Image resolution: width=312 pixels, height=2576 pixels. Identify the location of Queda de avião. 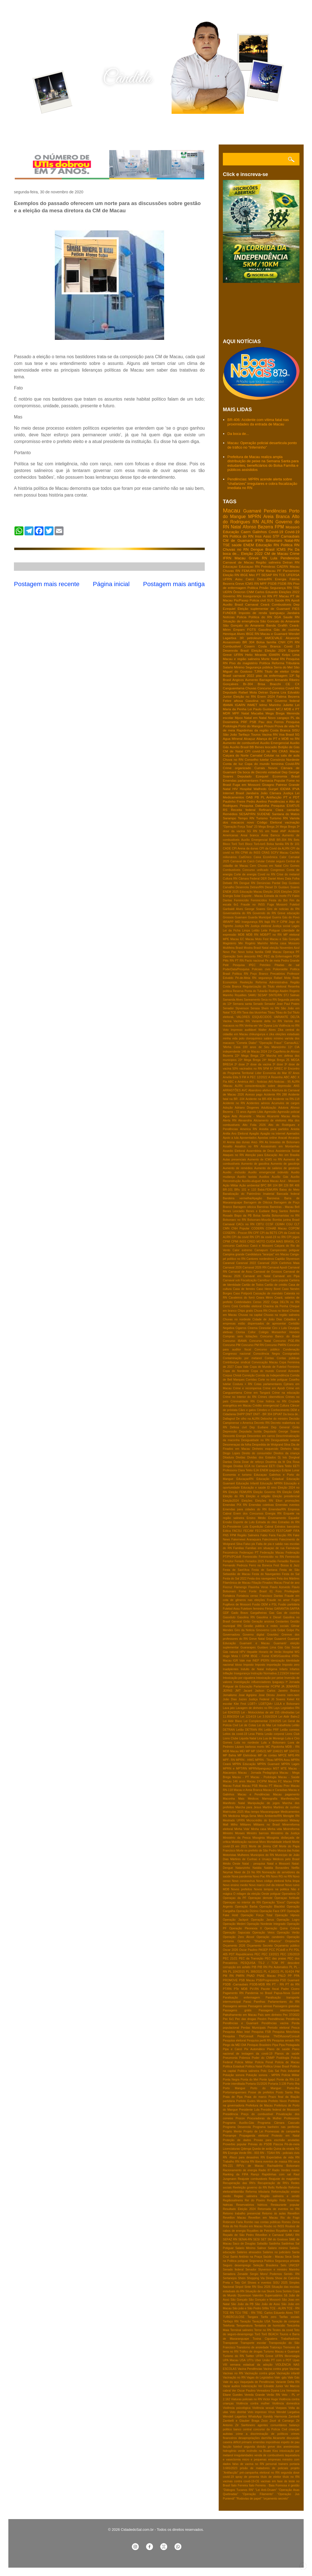
(262, 2148).